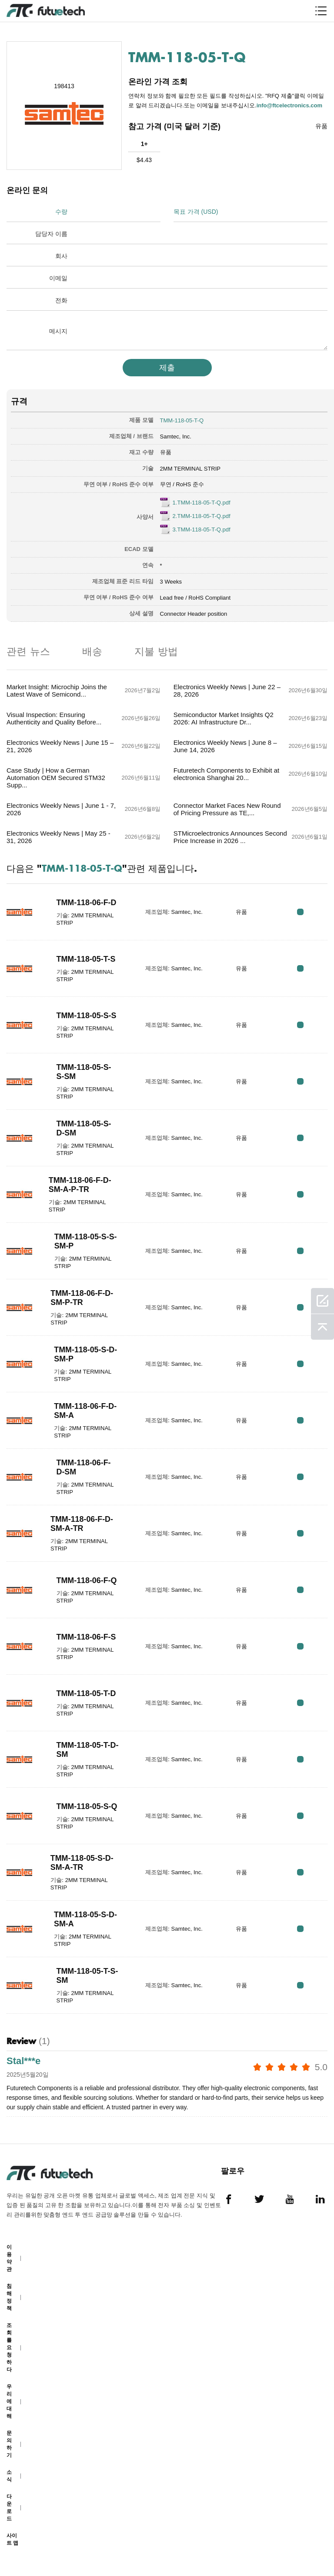 The image size is (334, 2576). I want to click on 다운로드, so click(9, 2507).